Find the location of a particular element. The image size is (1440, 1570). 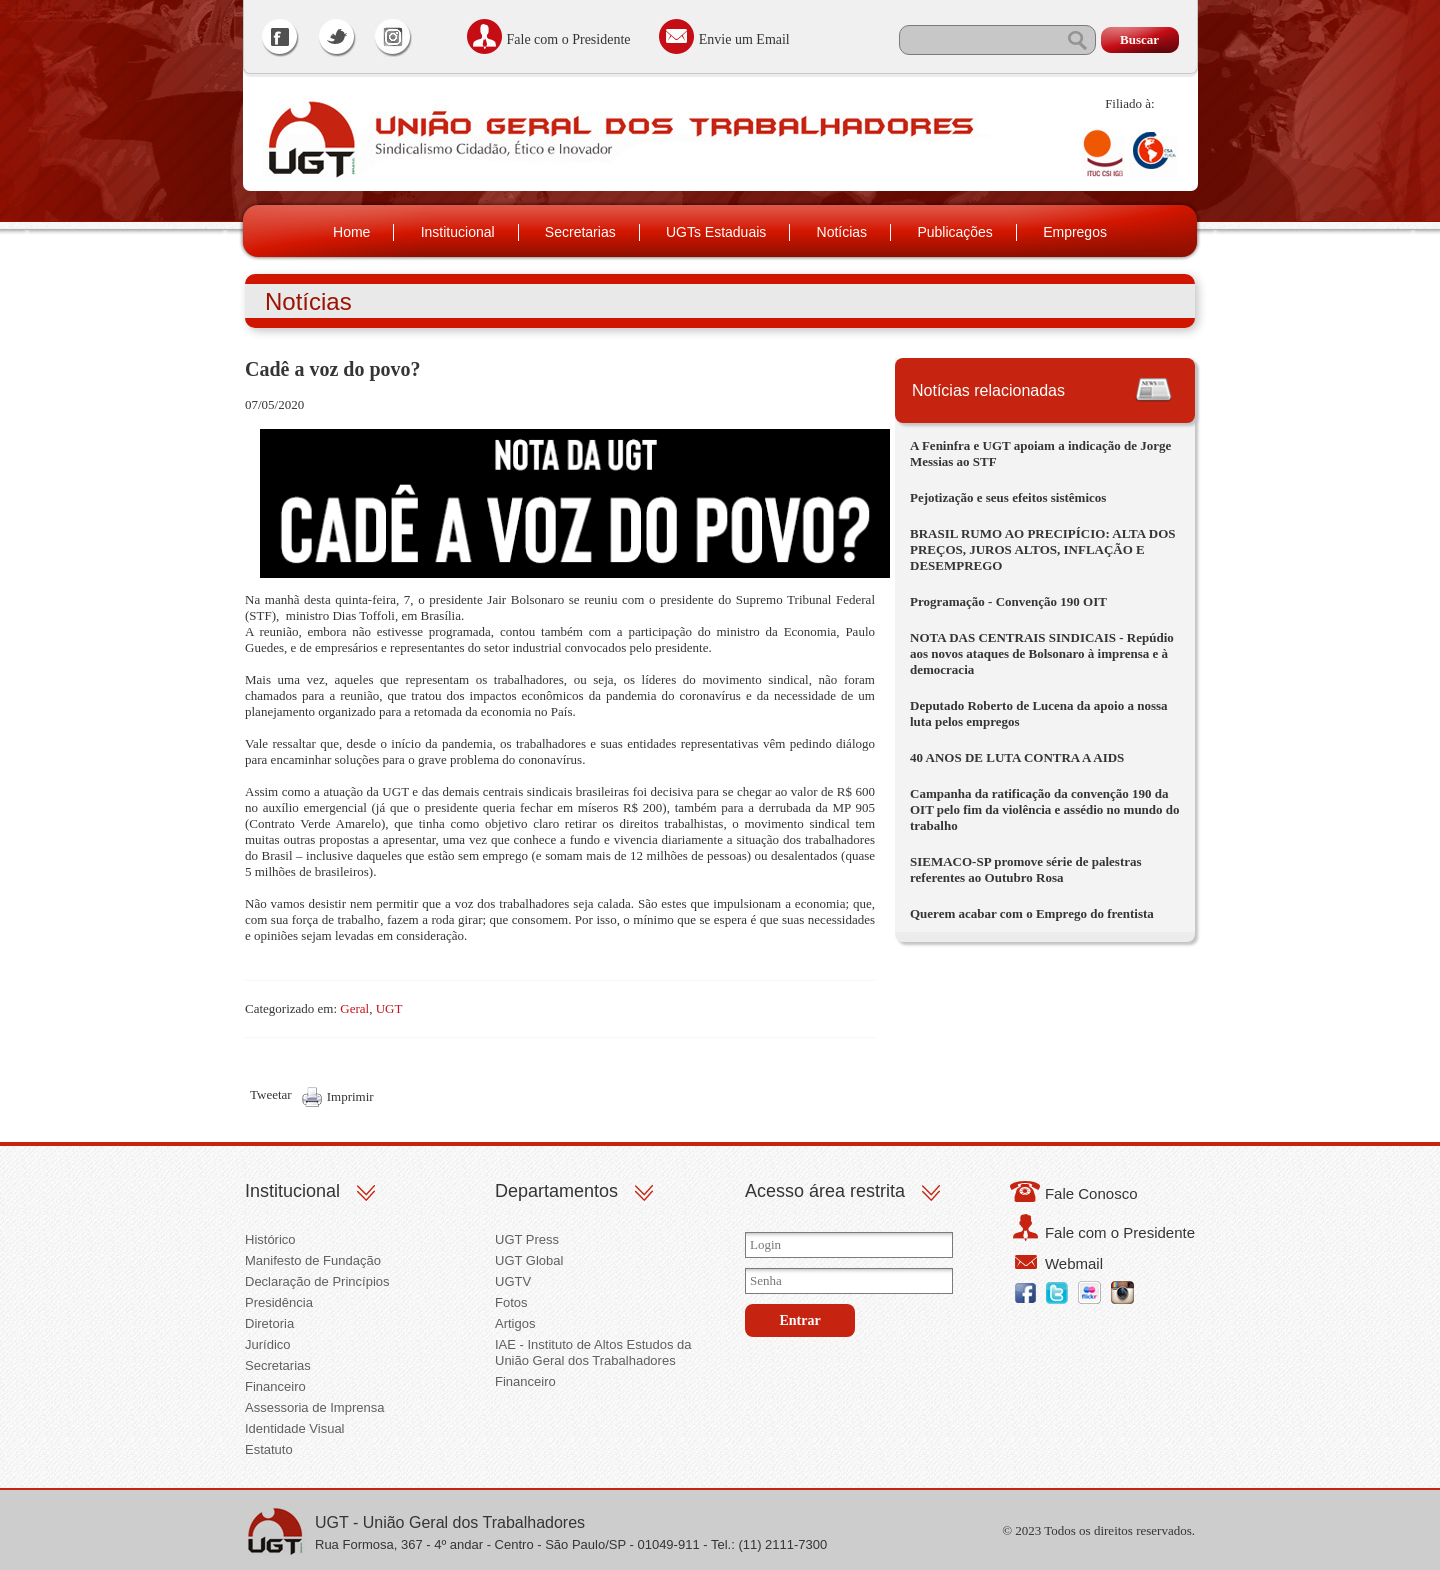

Identidade Visual is located at coordinates (295, 1428).